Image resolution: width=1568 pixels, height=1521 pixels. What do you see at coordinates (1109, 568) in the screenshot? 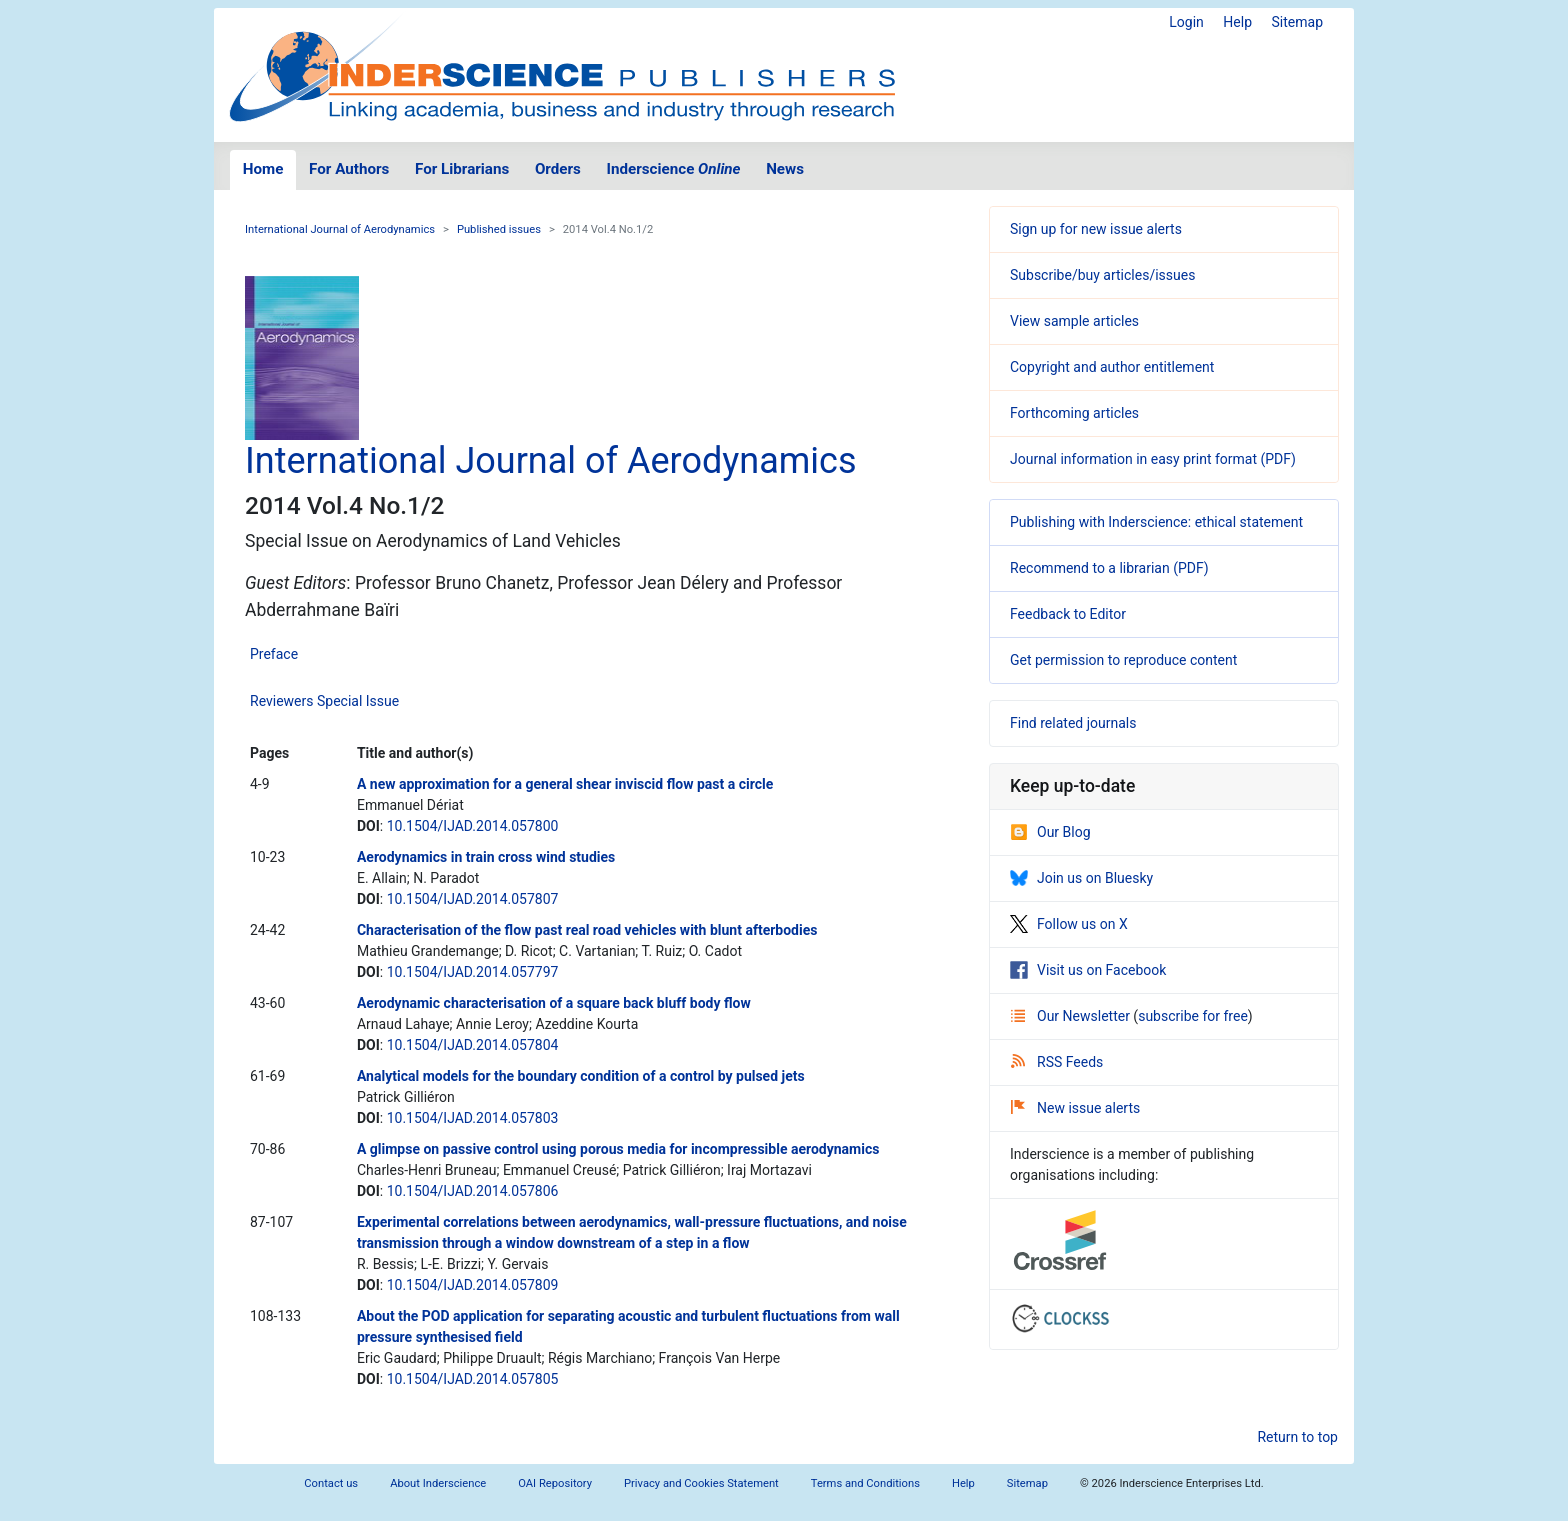
I see `Recommend to a librarian (PDF)` at bounding box center [1109, 568].